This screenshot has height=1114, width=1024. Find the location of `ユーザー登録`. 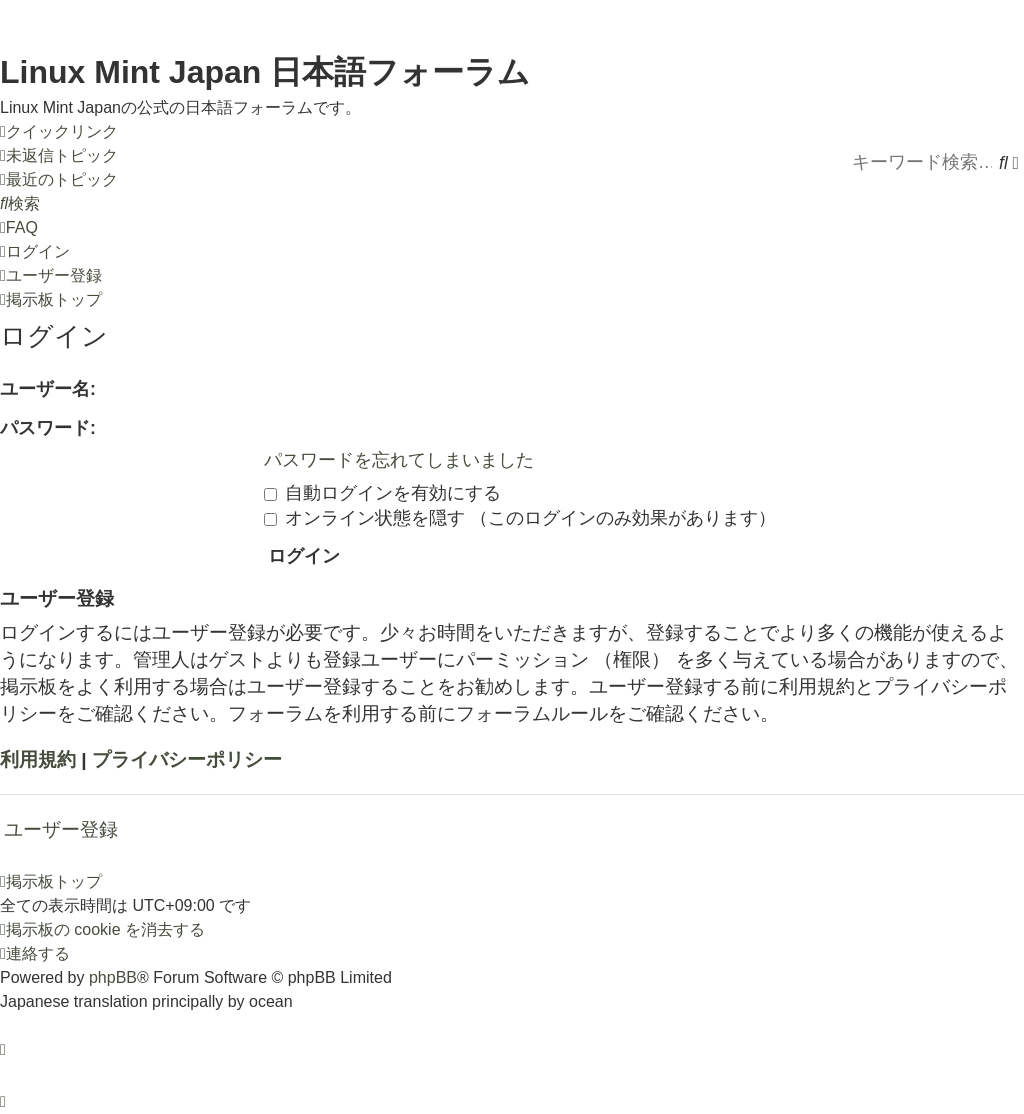

ユーザー登録 is located at coordinates (61, 829).